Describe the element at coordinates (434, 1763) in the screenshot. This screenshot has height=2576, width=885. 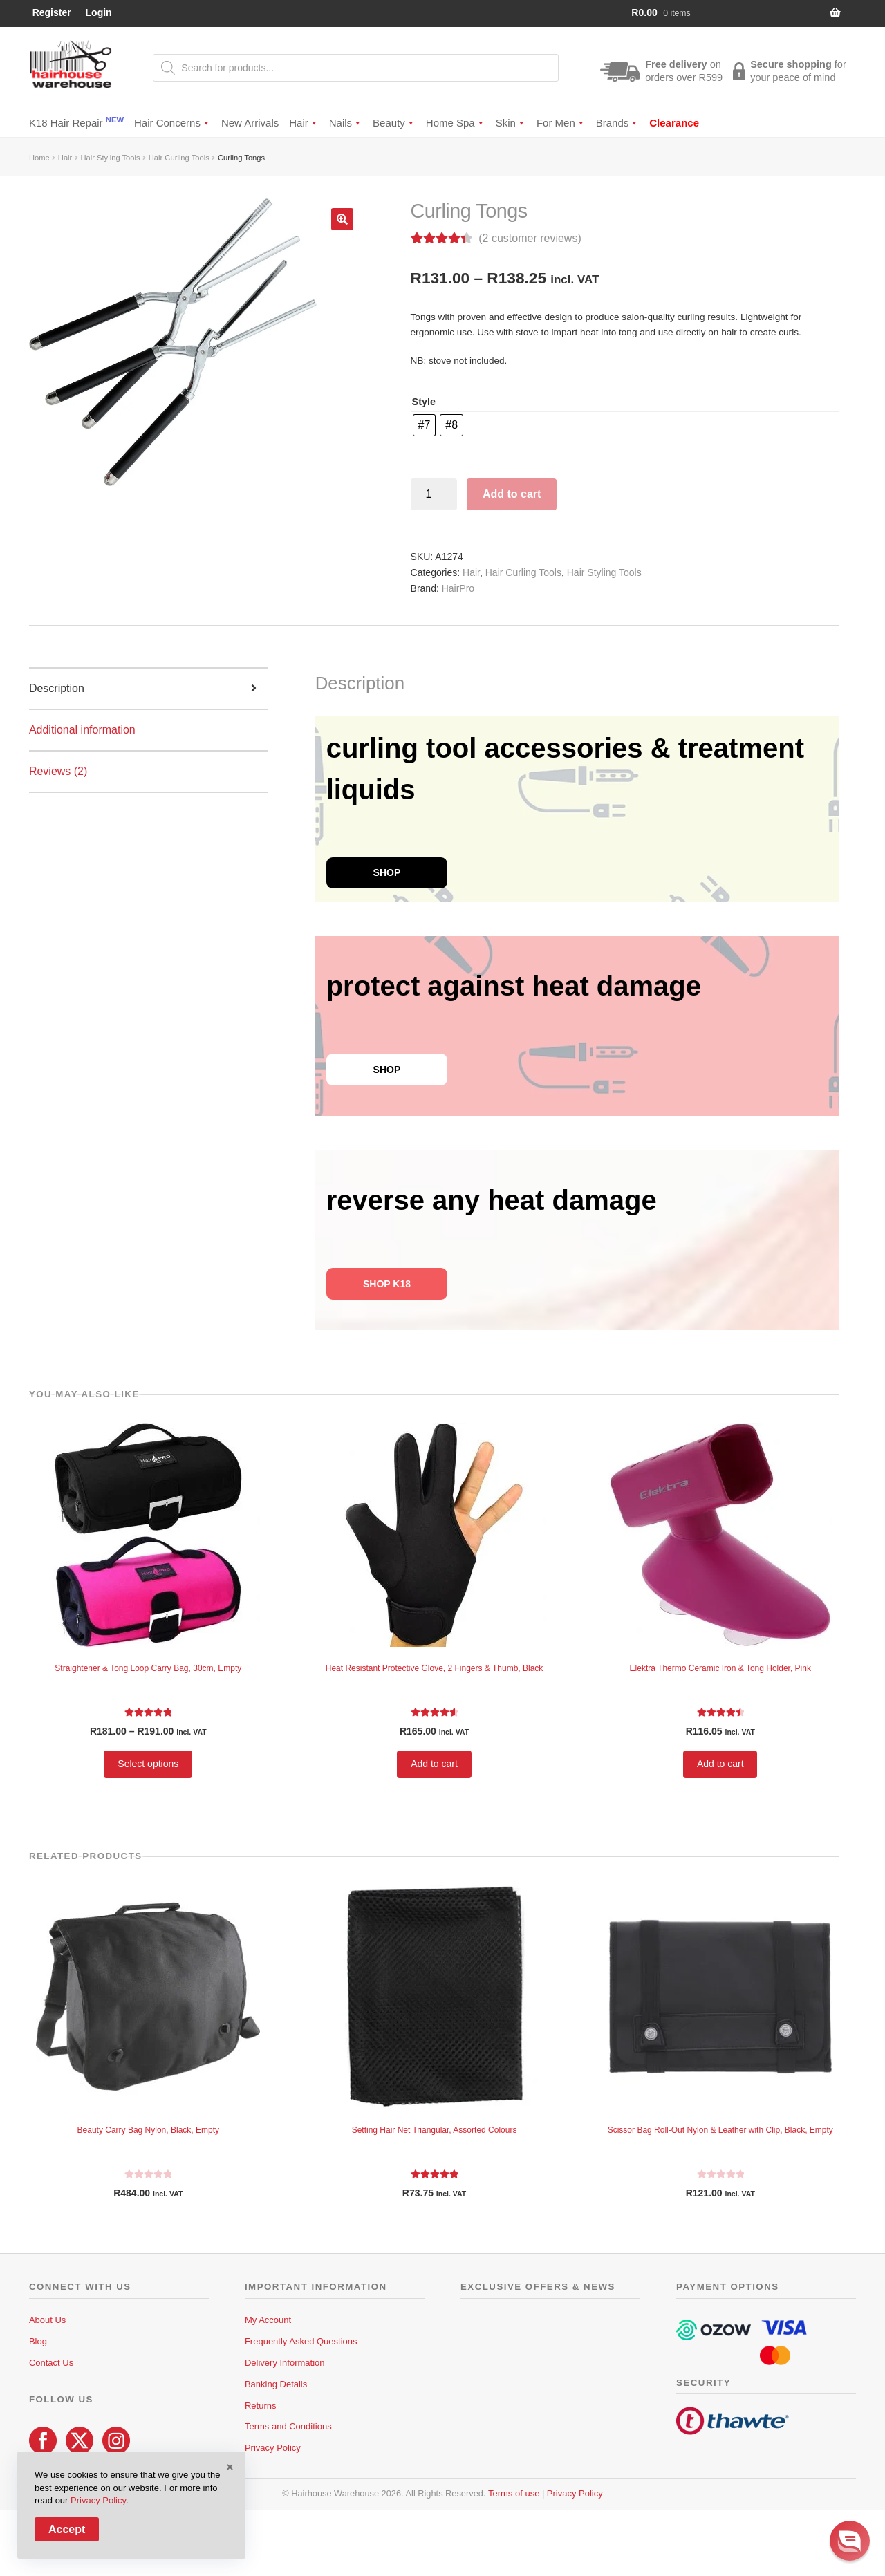
I see `Add to cart [button]` at that location.